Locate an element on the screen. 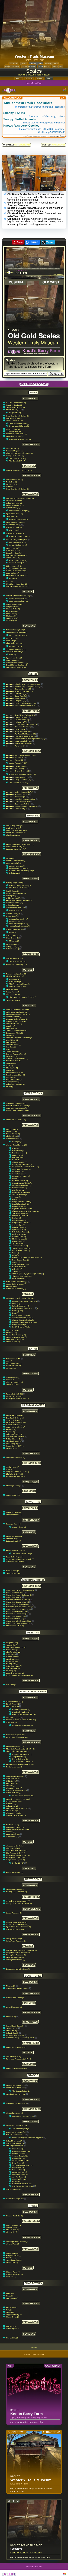 Image resolution: width=68 pixels, height=2576 pixels. Wells Fargo Stagecoach (10) is located at coordinates (18, 1808).